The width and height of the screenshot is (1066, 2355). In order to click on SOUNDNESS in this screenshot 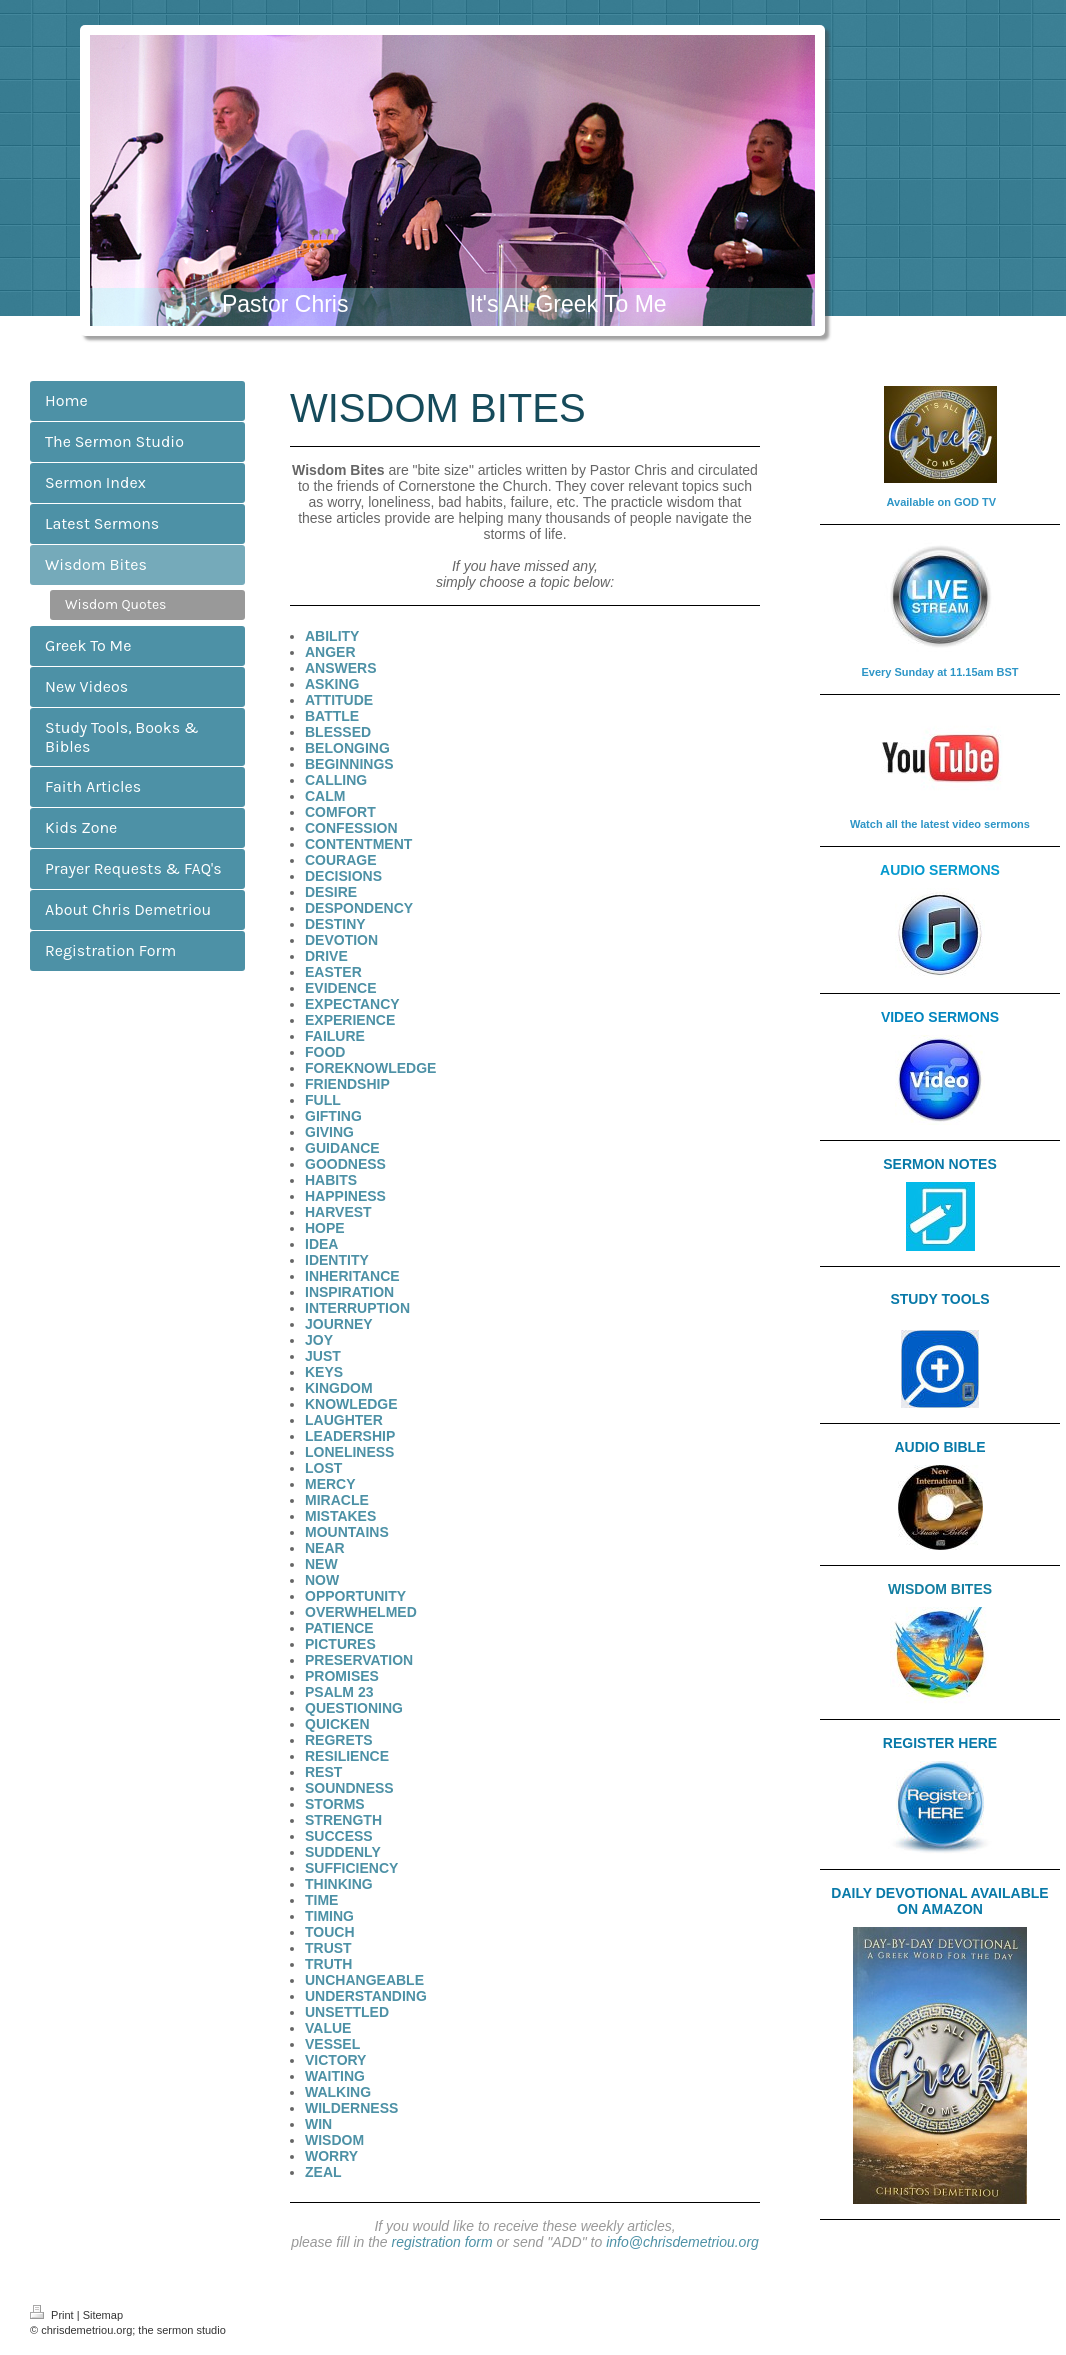, I will do `click(349, 1788)`.